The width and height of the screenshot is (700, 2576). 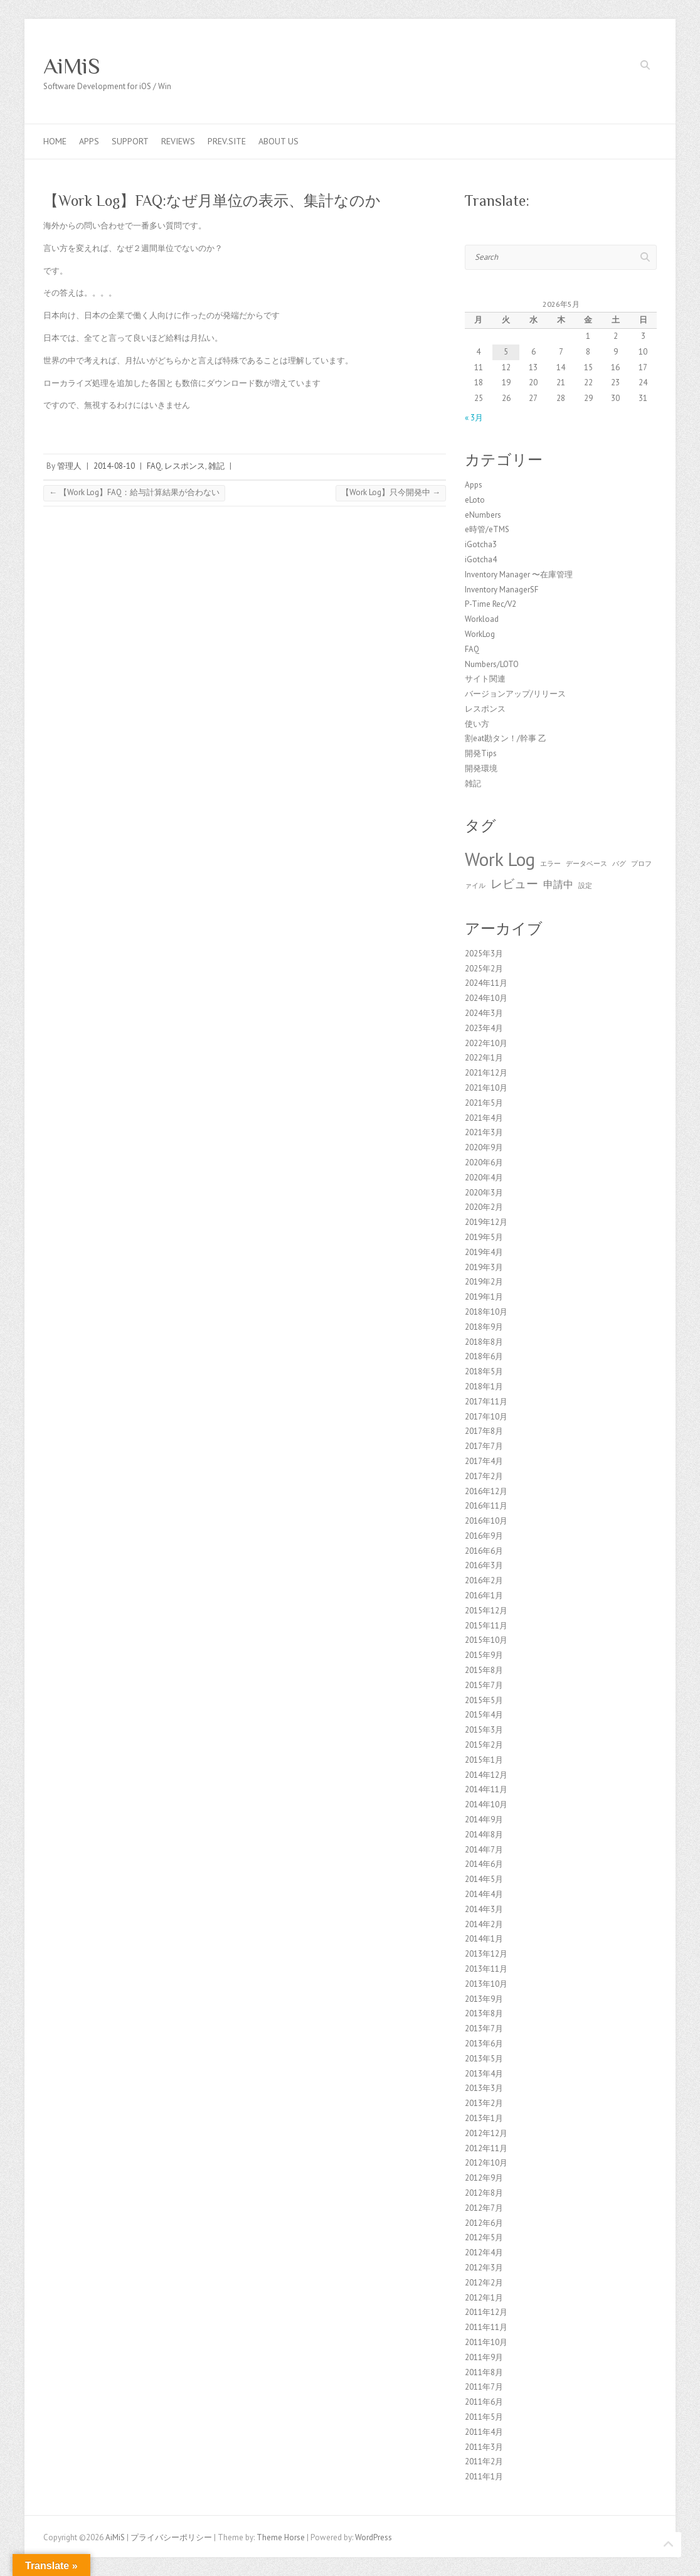 What do you see at coordinates (484, 1132) in the screenshot?
I see `2021年3月` at bounding box center [484, 1132].